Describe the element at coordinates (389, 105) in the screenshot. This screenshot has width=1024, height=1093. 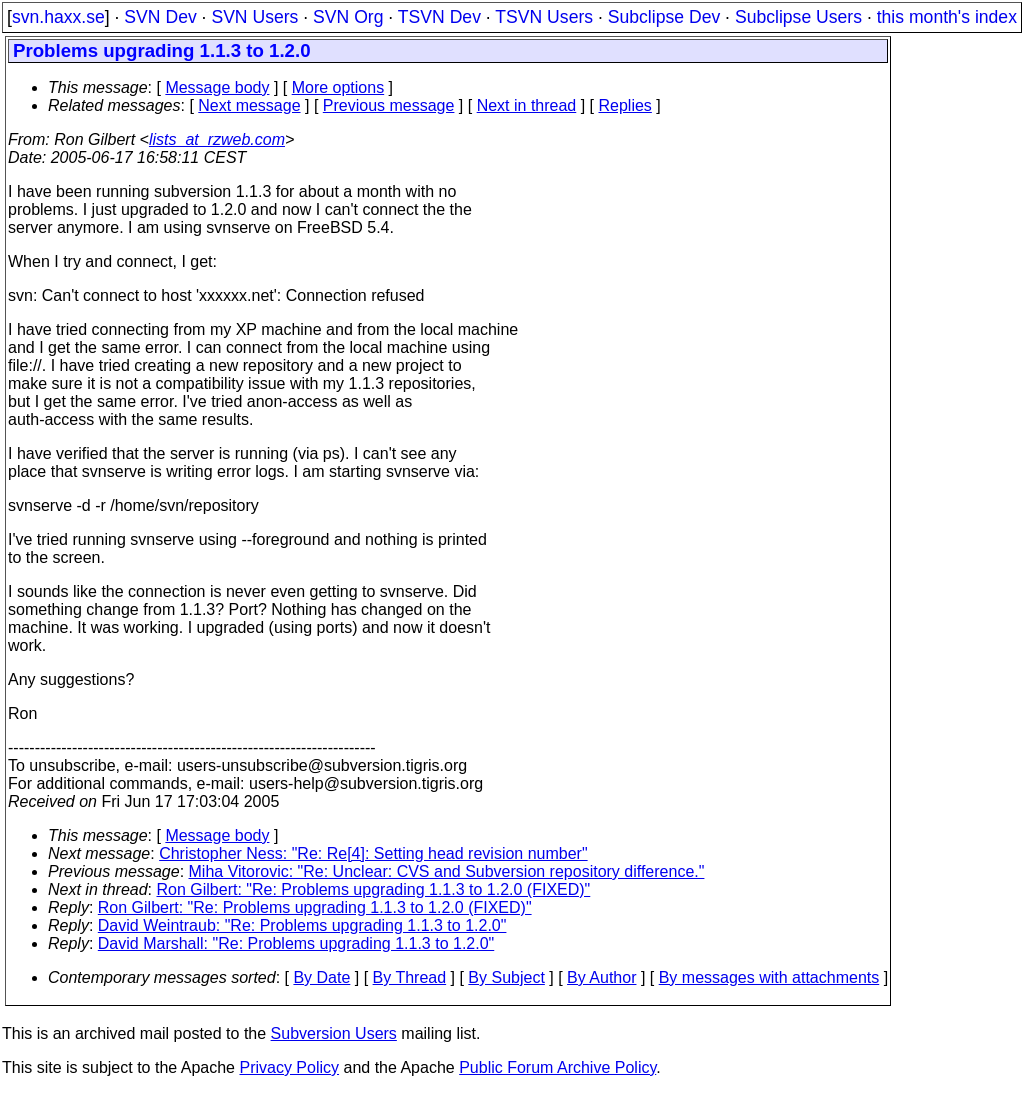
I see `Previous message` at that location.